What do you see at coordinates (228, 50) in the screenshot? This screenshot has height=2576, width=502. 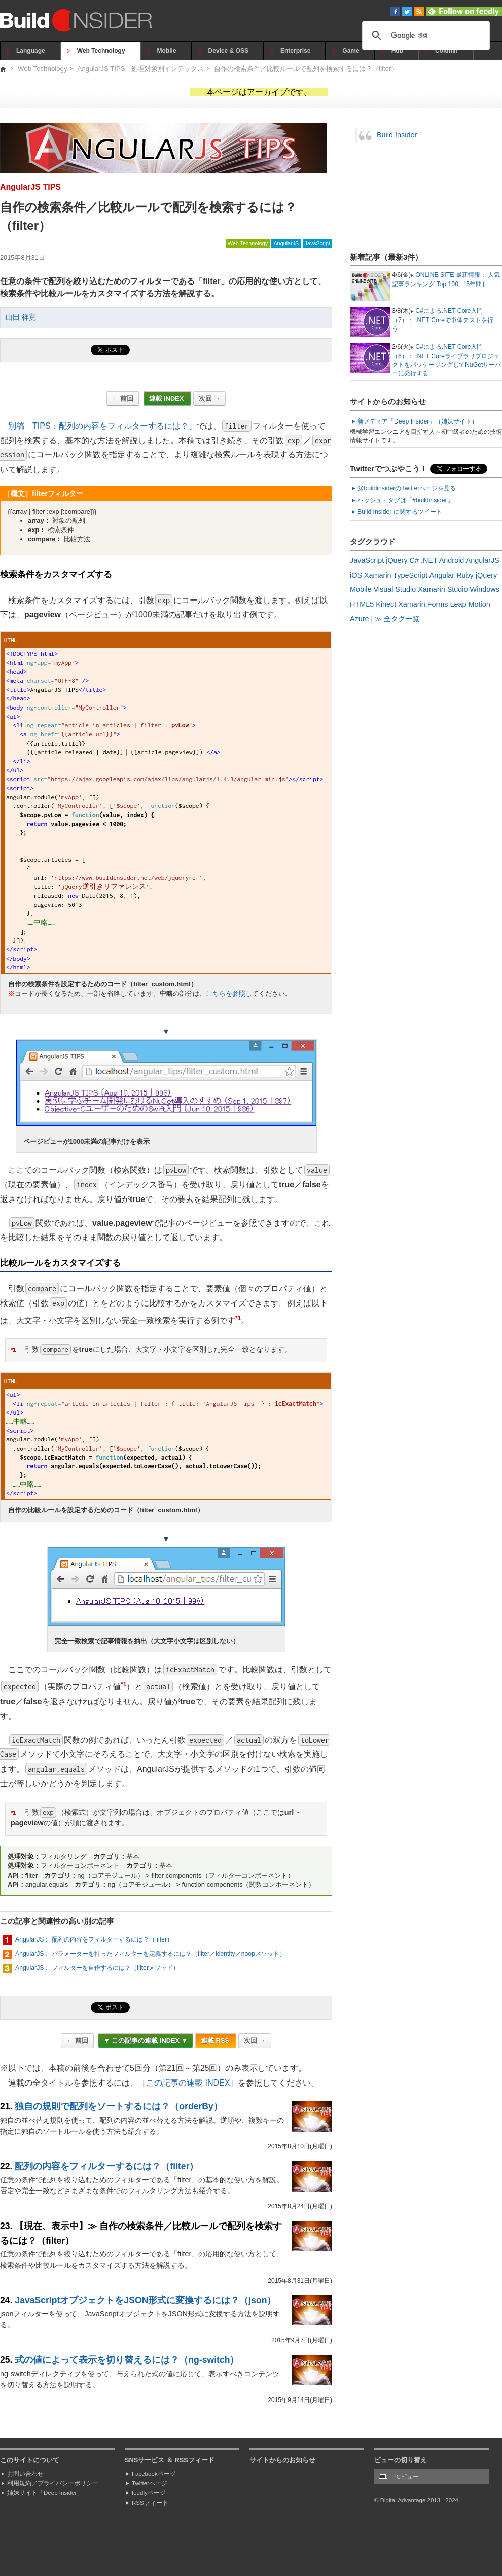 I see `Device & OSS` at bounding box center [228, 50].